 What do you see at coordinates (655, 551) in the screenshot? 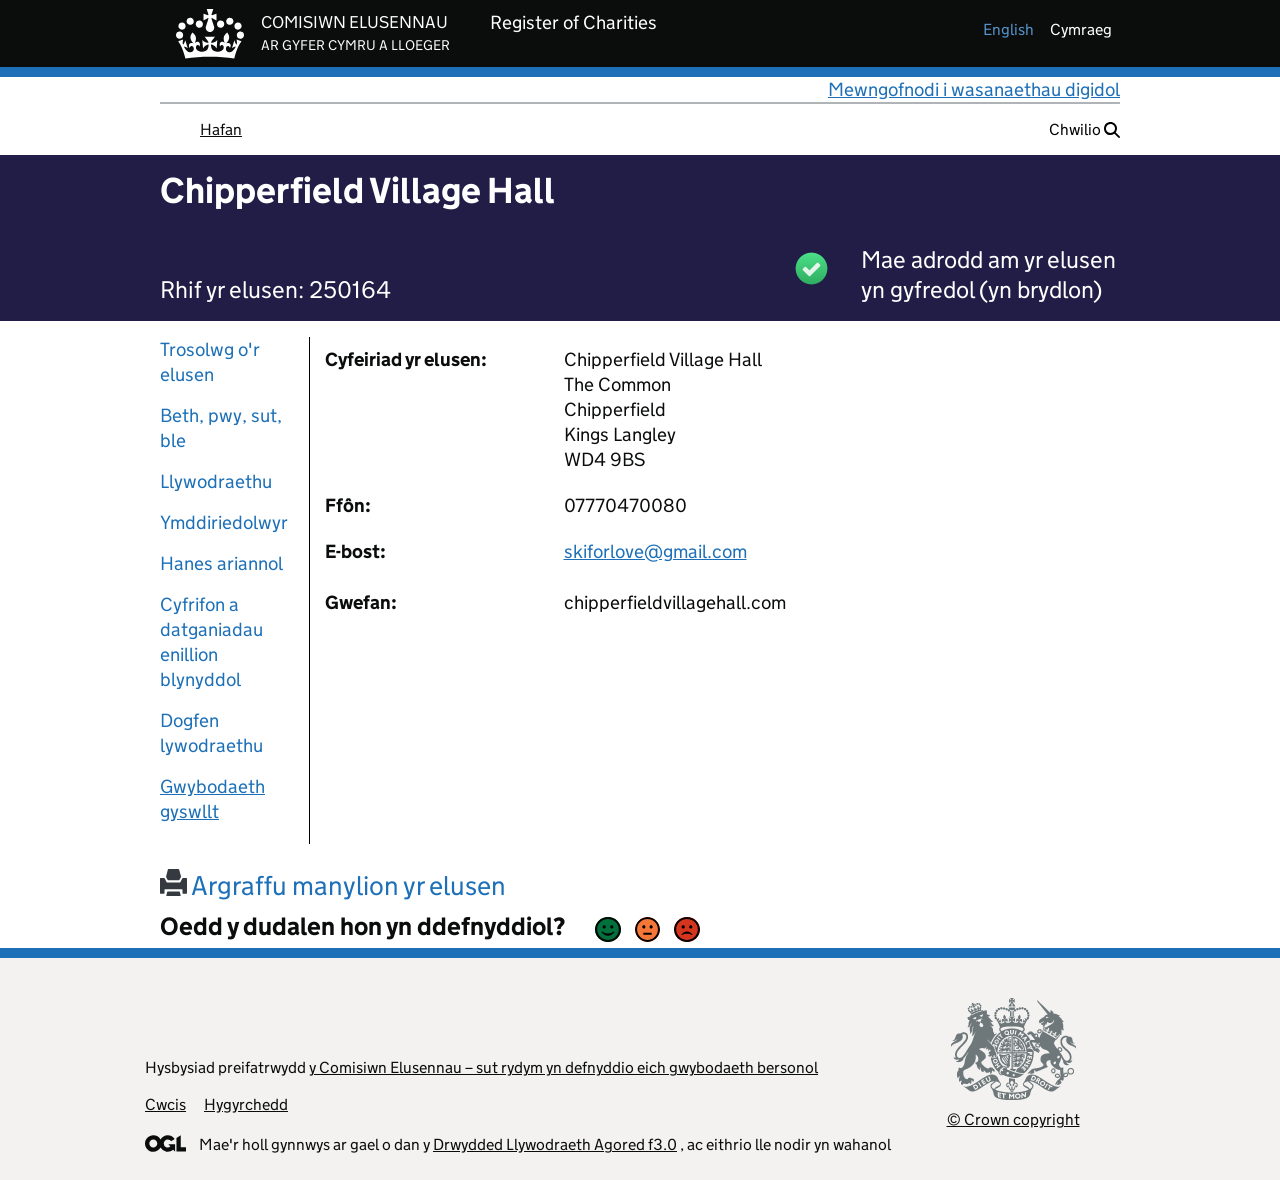
I see `skiforlove@gmail.com` at bounding box center [655, 551].